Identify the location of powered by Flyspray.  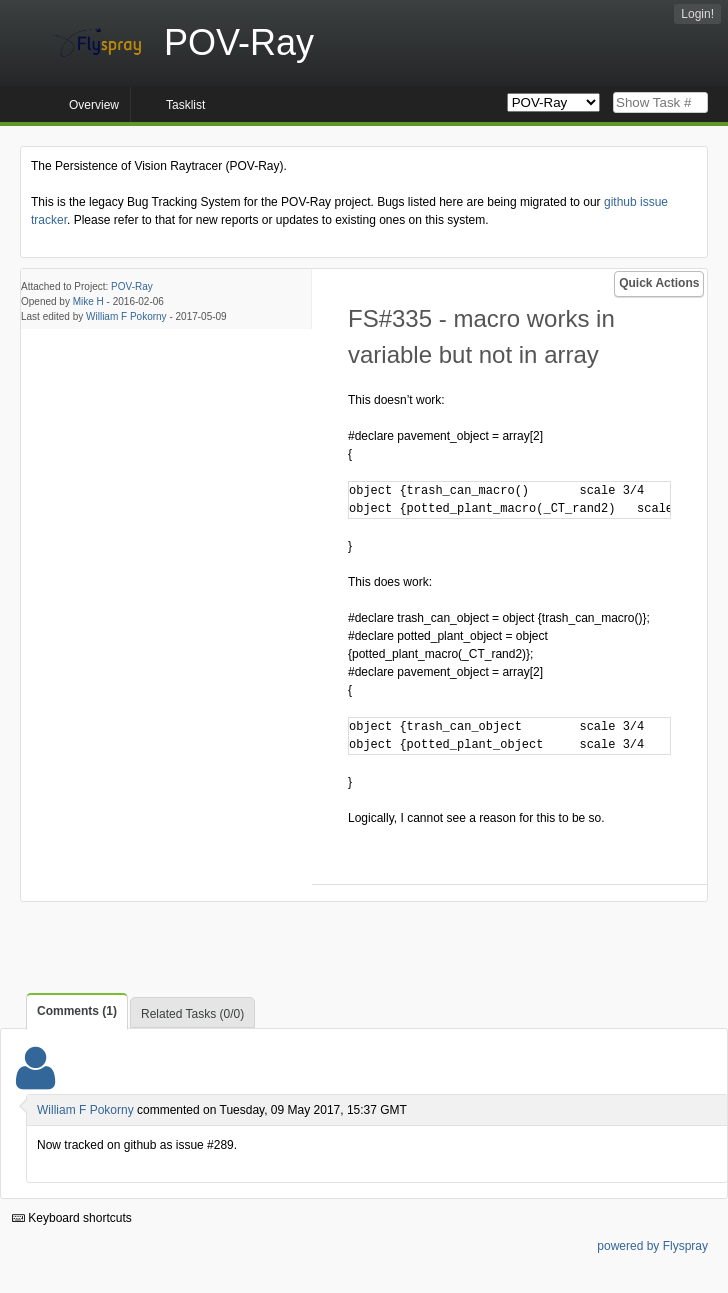
(652, 1246).